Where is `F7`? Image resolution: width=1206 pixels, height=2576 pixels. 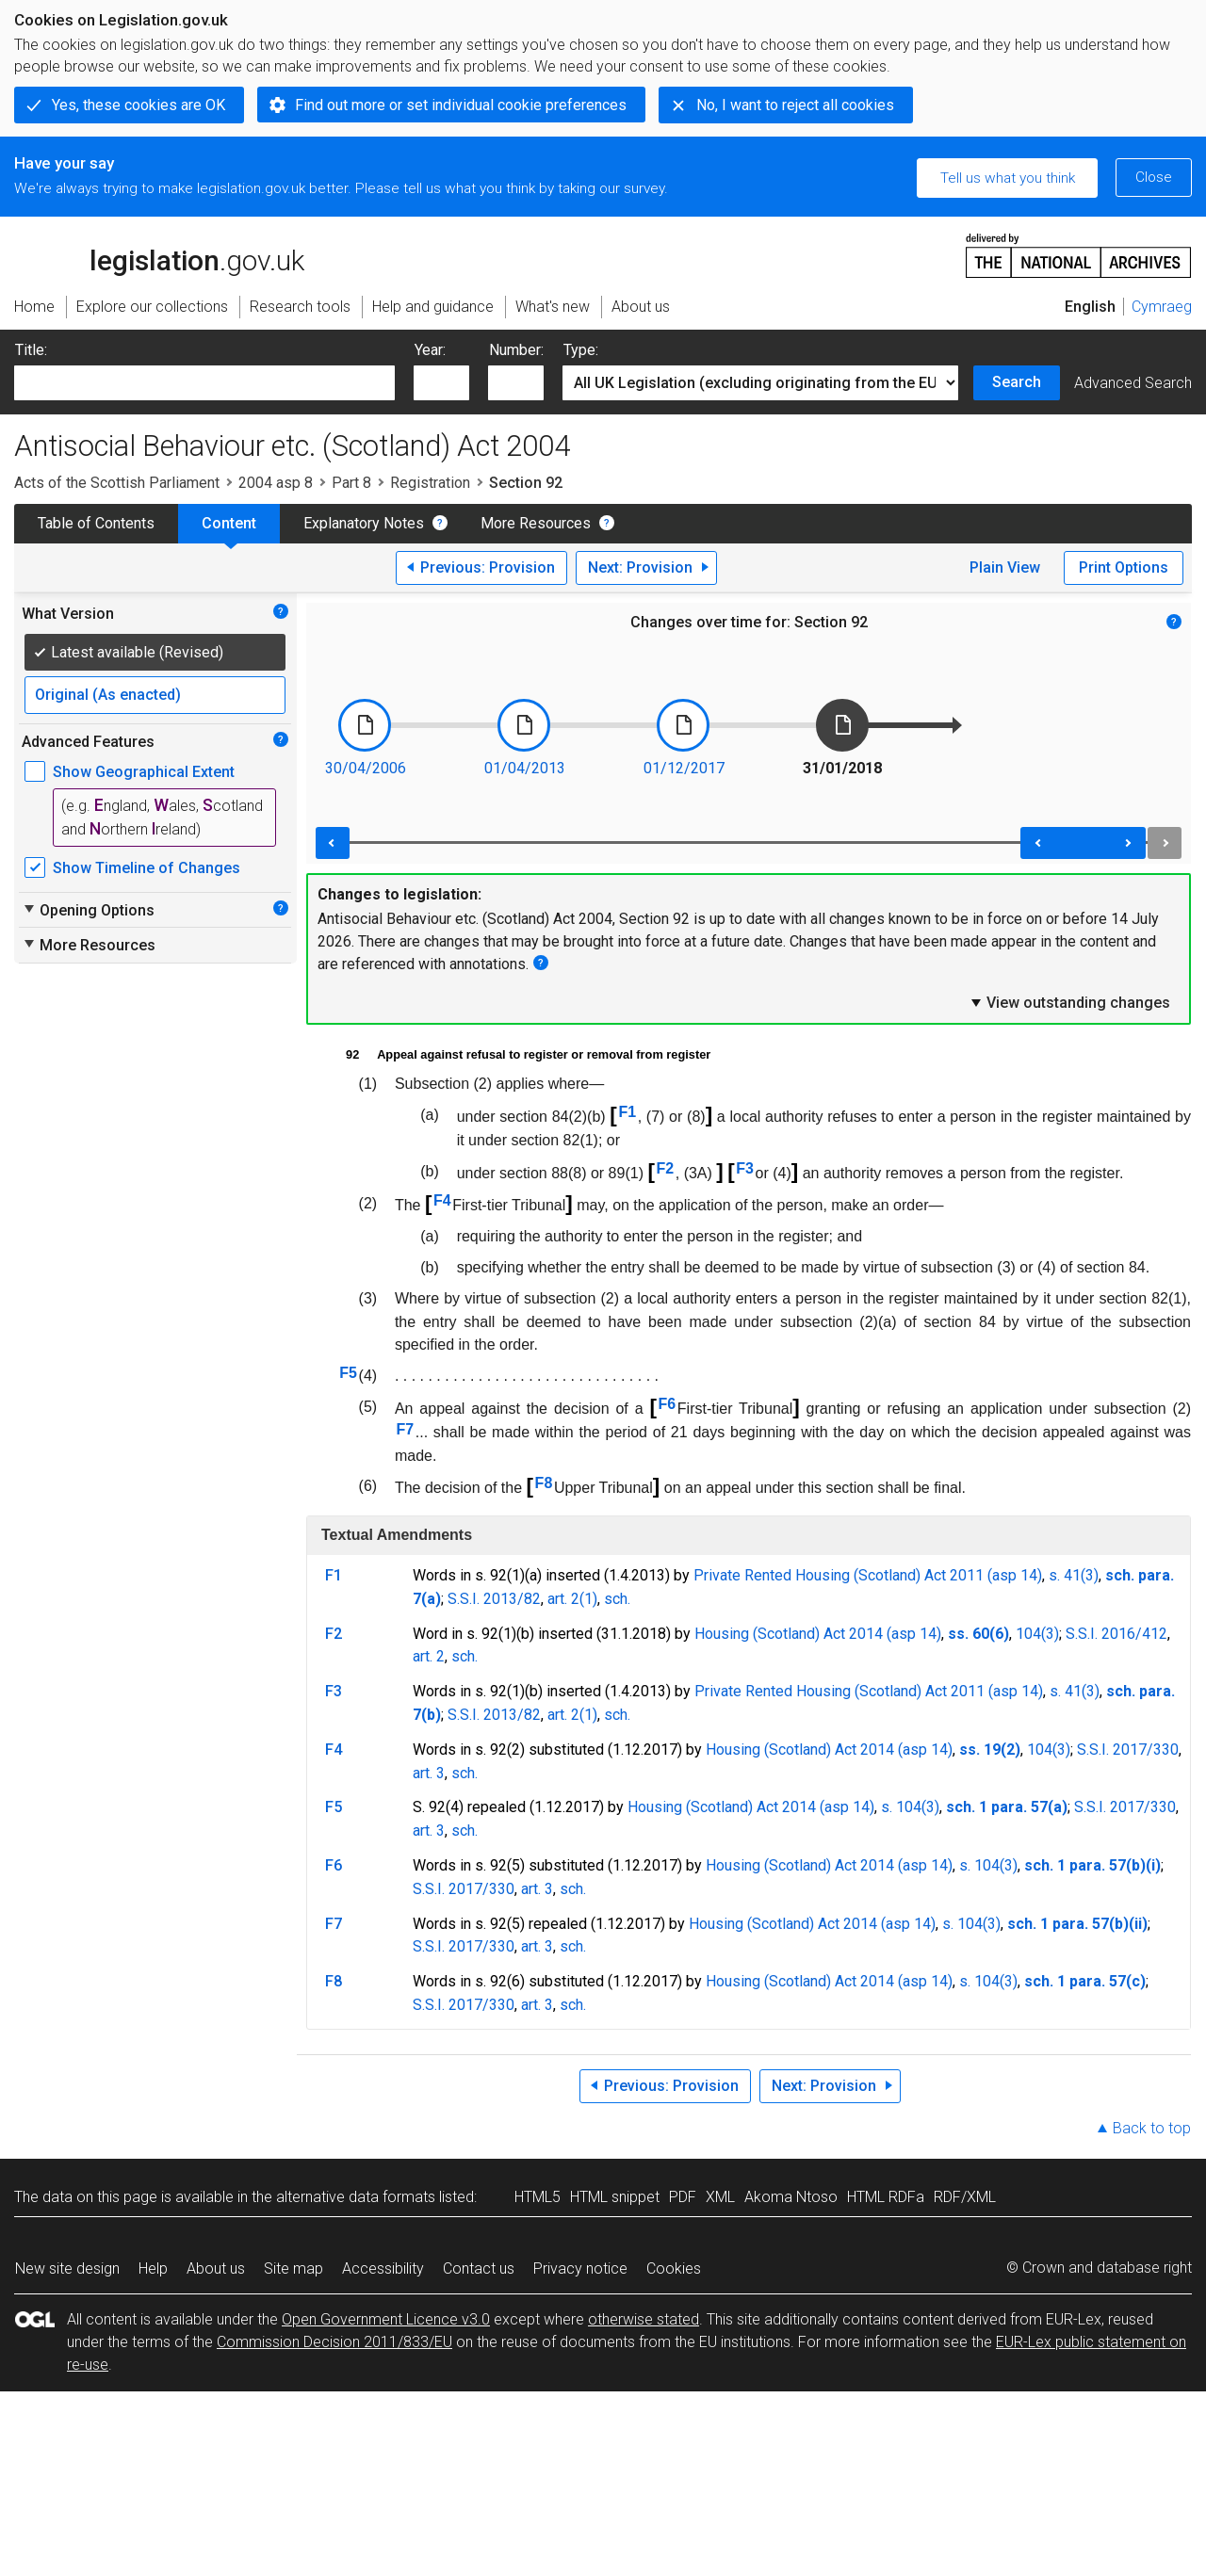
F7 is located at coordinates (406, 1429).